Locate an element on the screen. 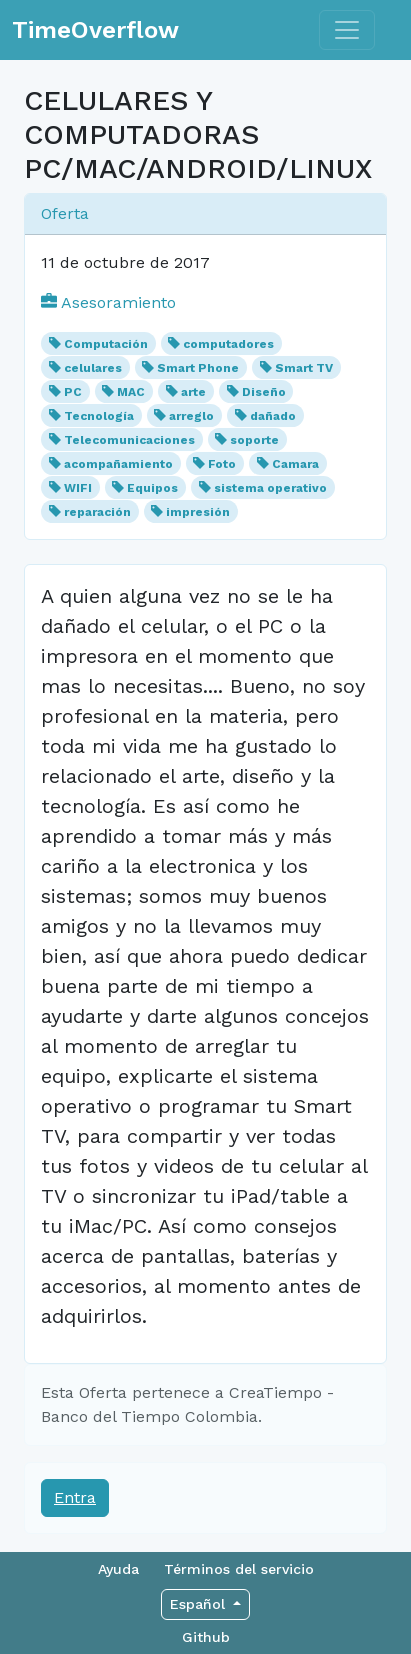 This screenshot has width=411, height=1654. PC is located at coordinates (73, 392).